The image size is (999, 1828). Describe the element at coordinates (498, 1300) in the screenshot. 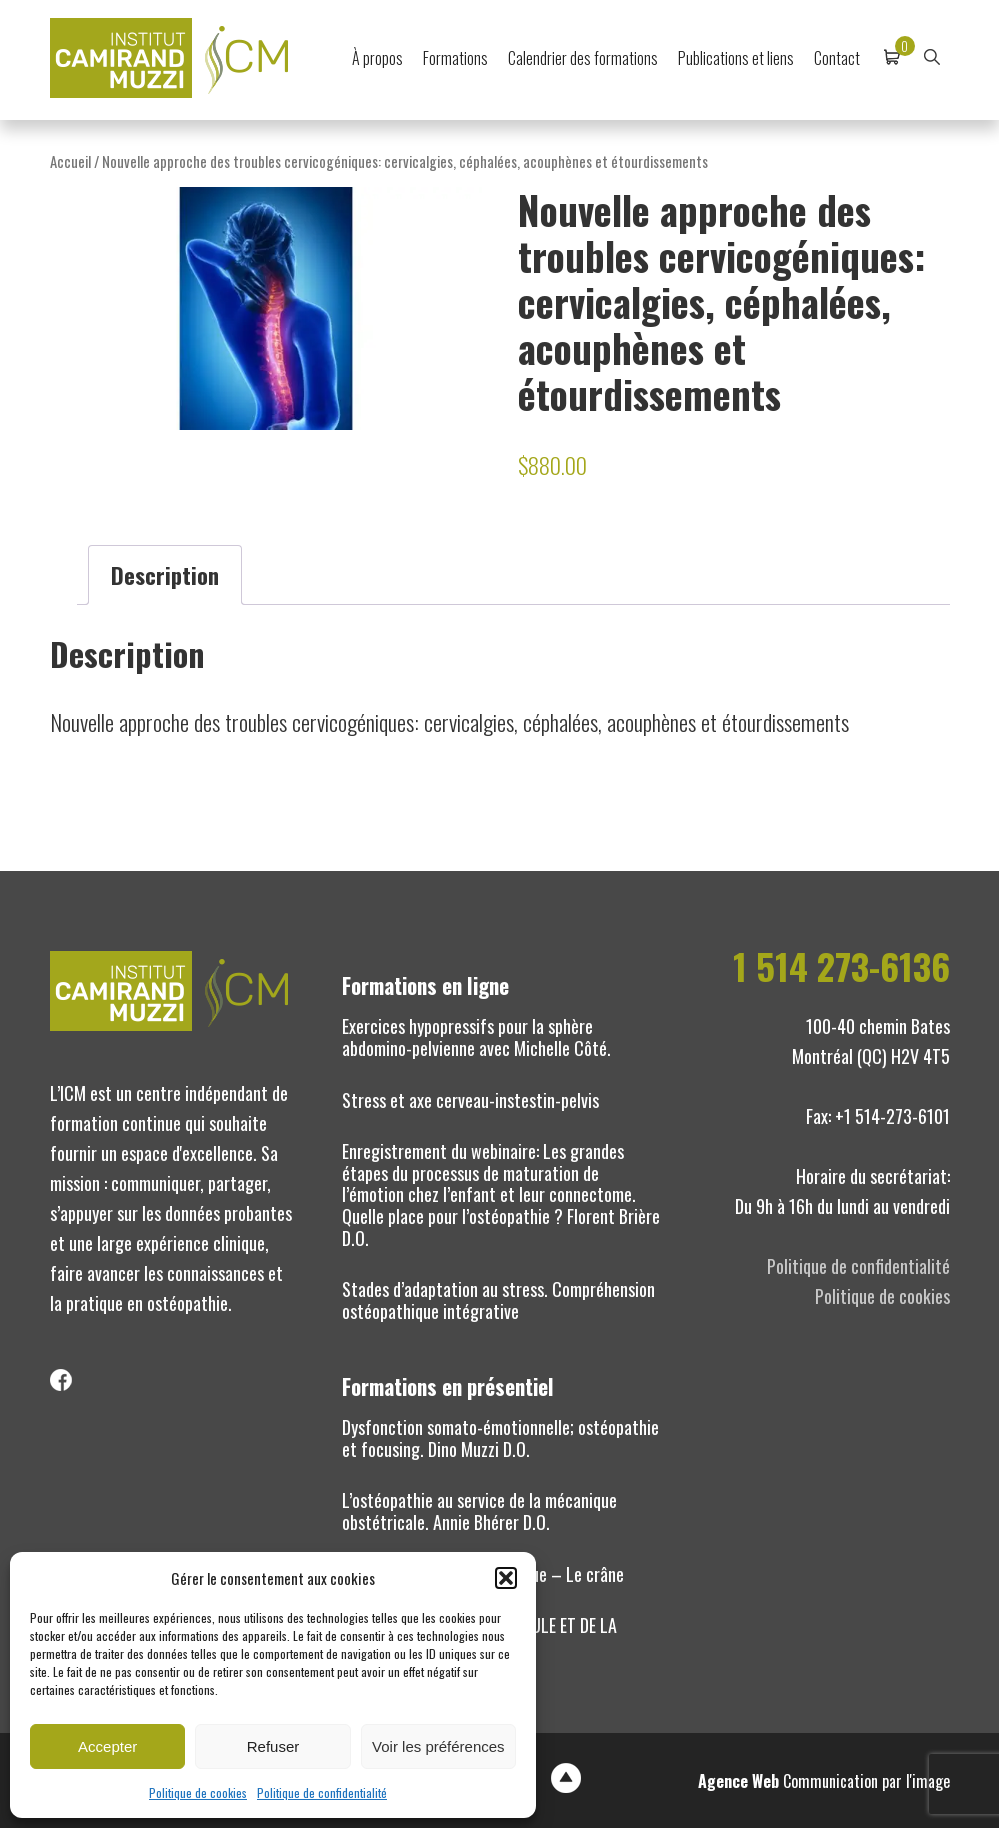

I see `Stades d’adaptation au stress. Compréhension ostéopathique intégrative` at that location.